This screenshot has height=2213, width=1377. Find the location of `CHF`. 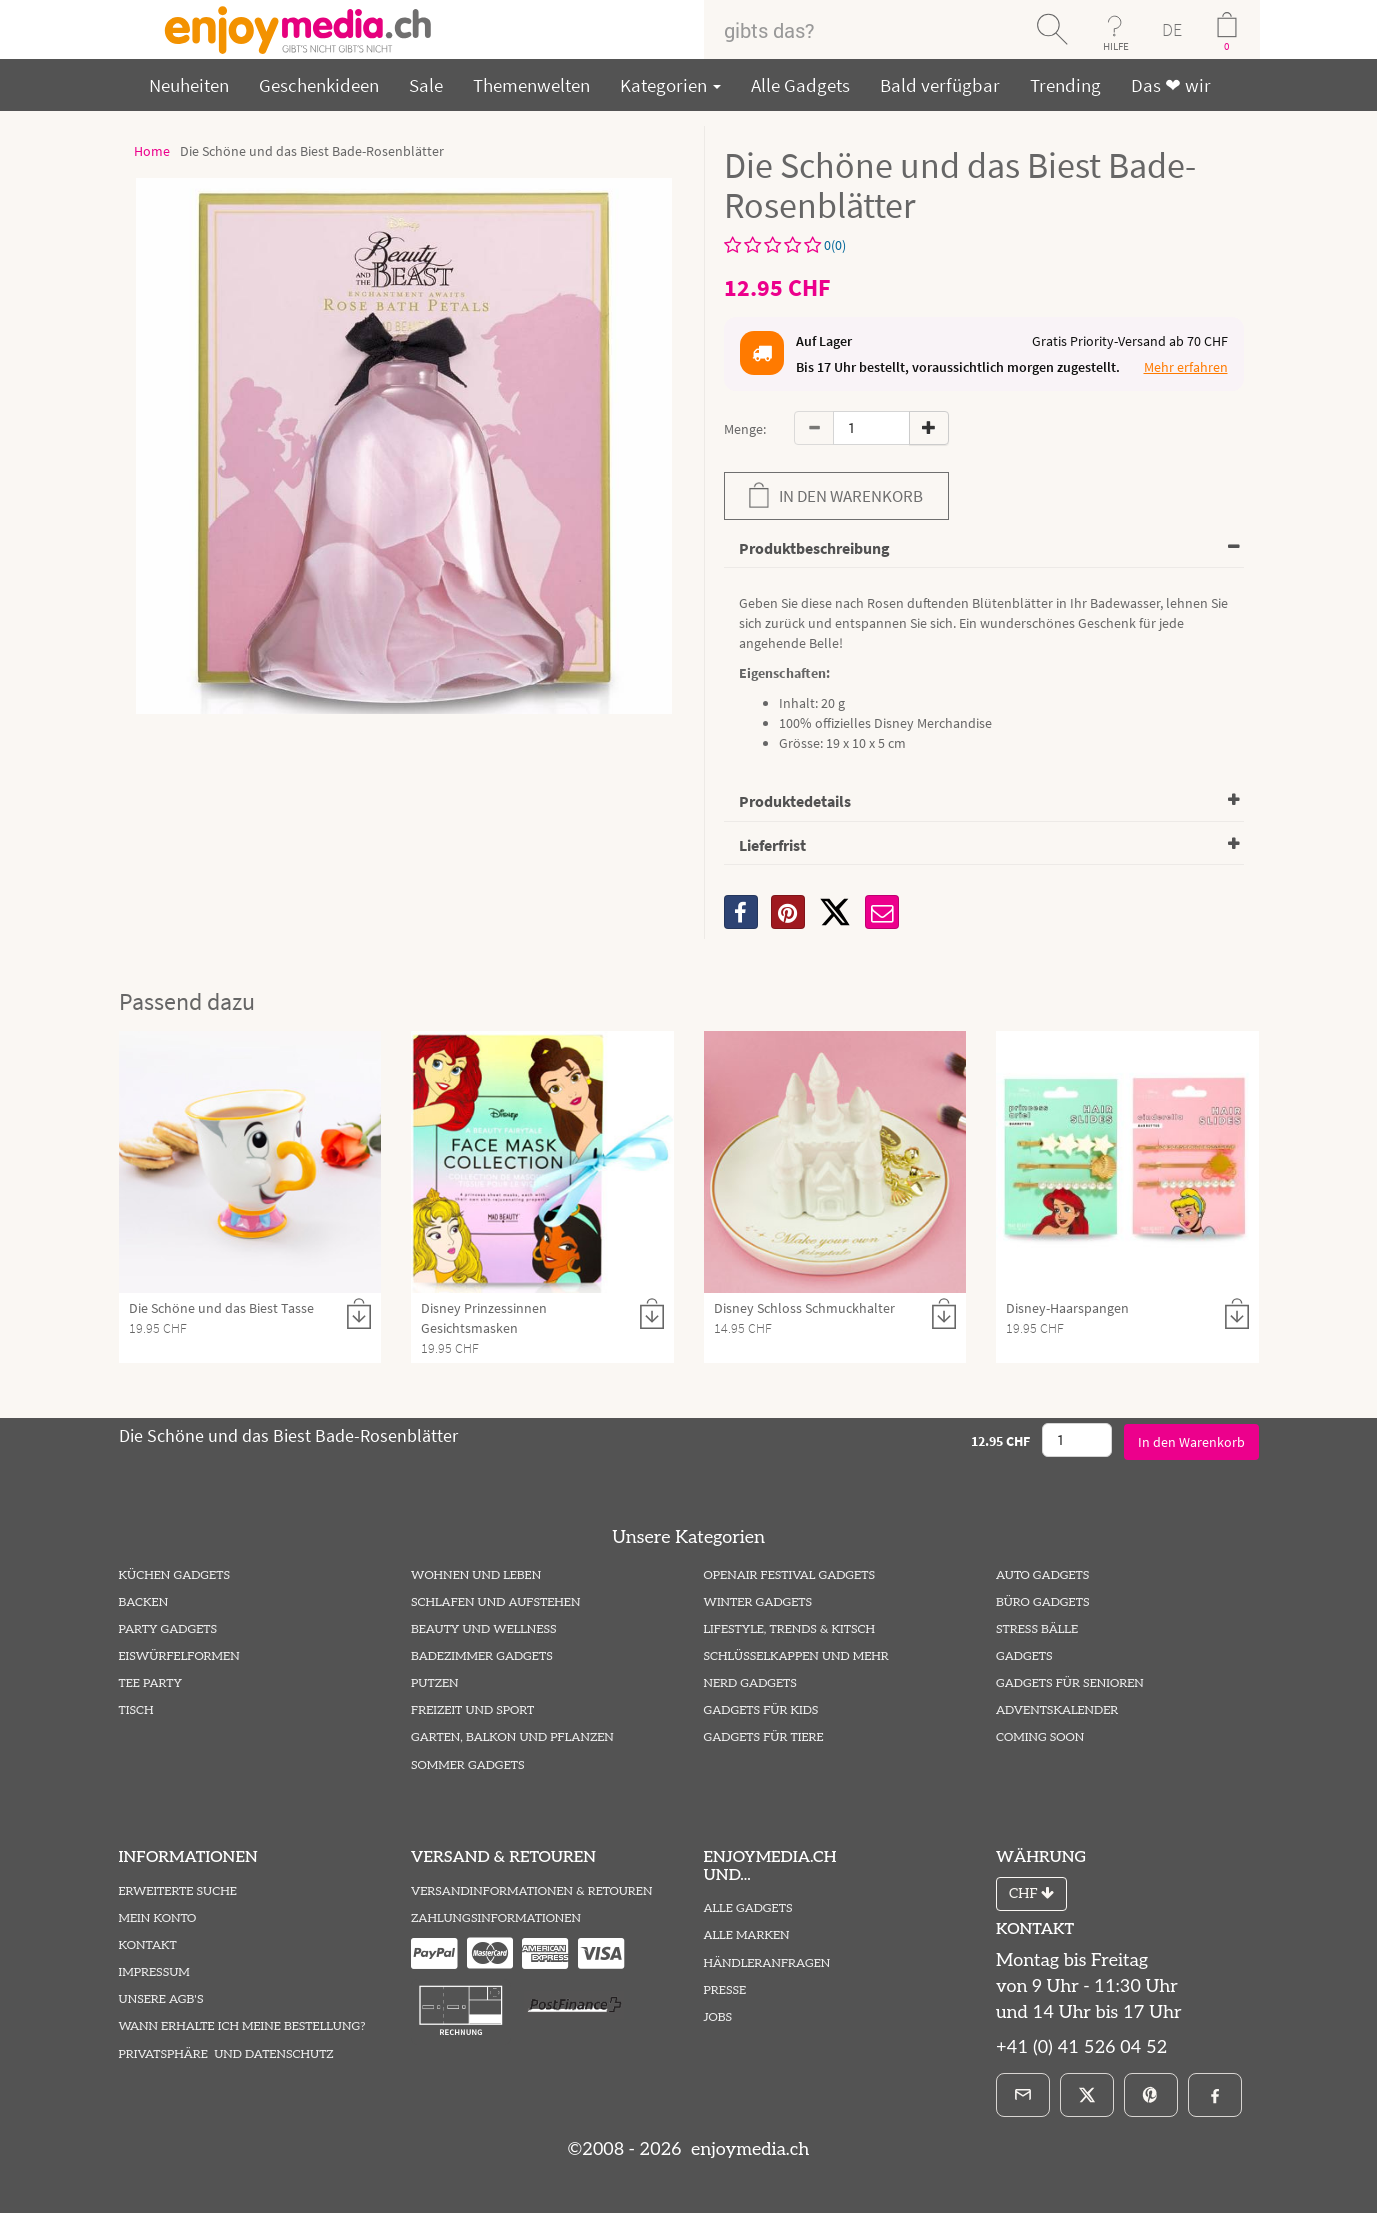

CHF is located at coordinates (1031, 1893).